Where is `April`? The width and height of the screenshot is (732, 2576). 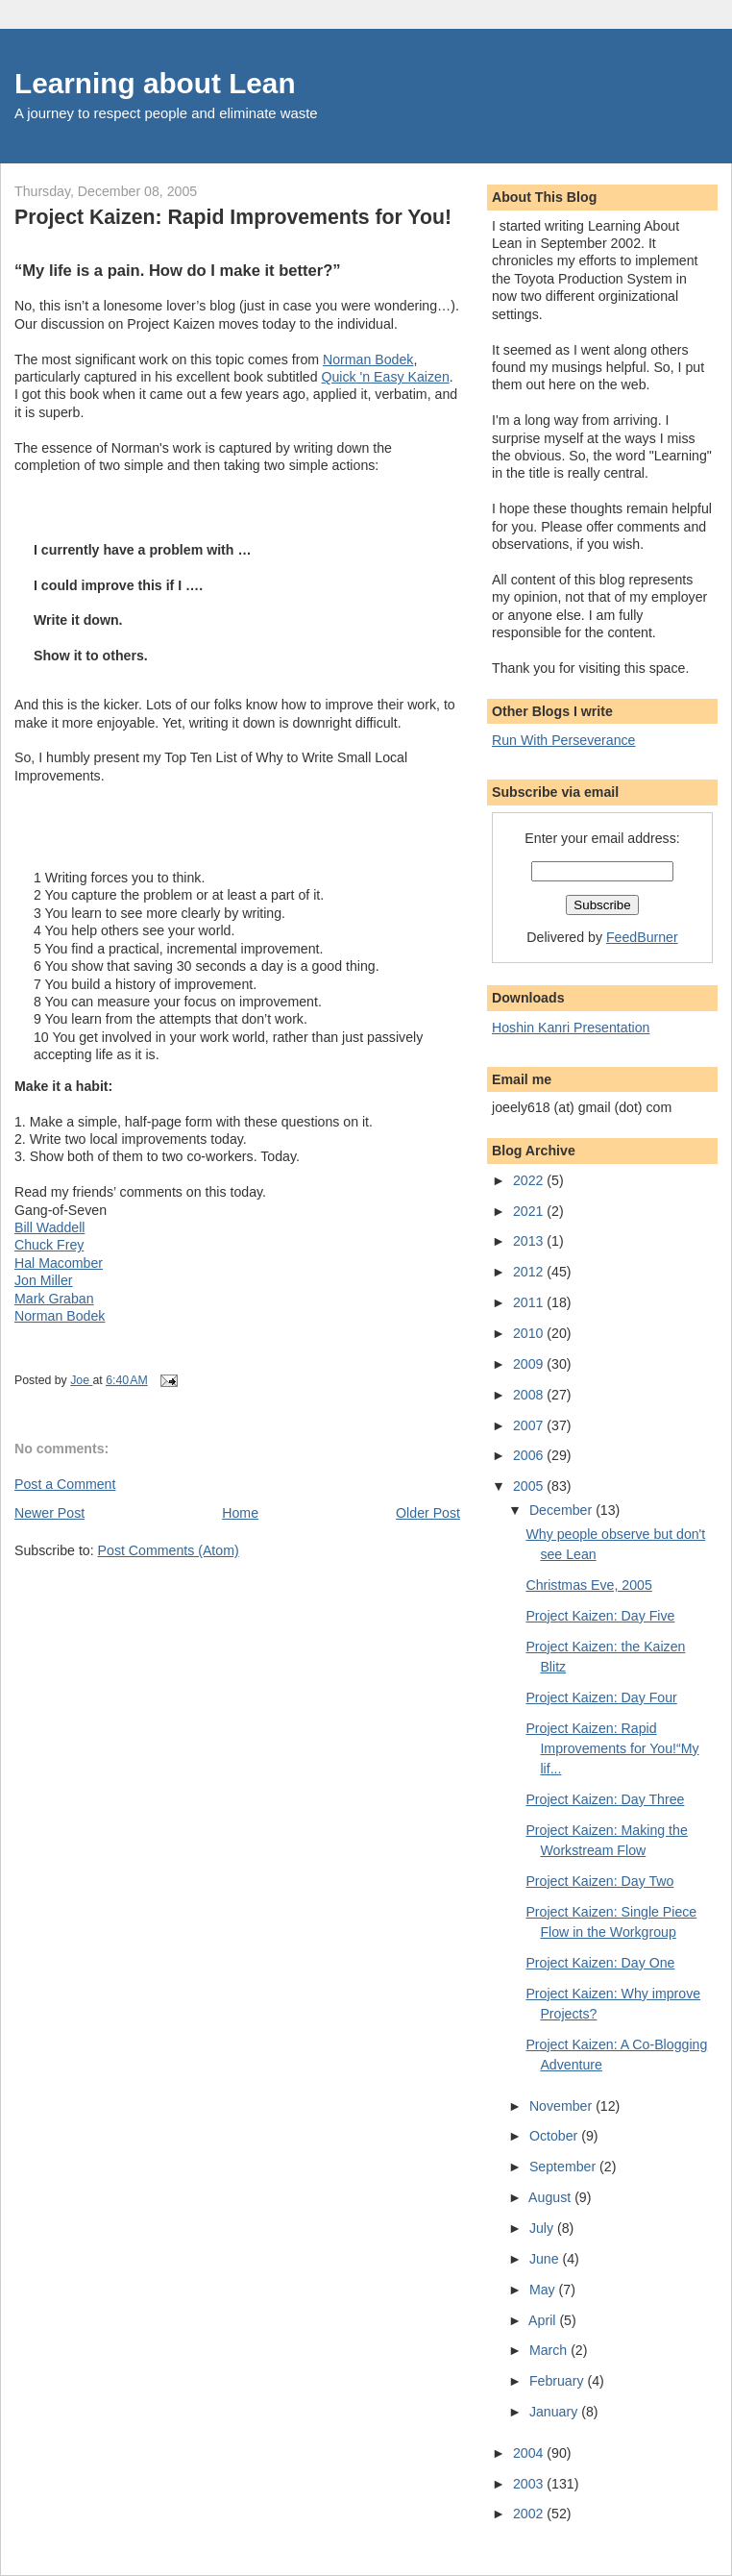 April is located at coordinates (543, 2320).